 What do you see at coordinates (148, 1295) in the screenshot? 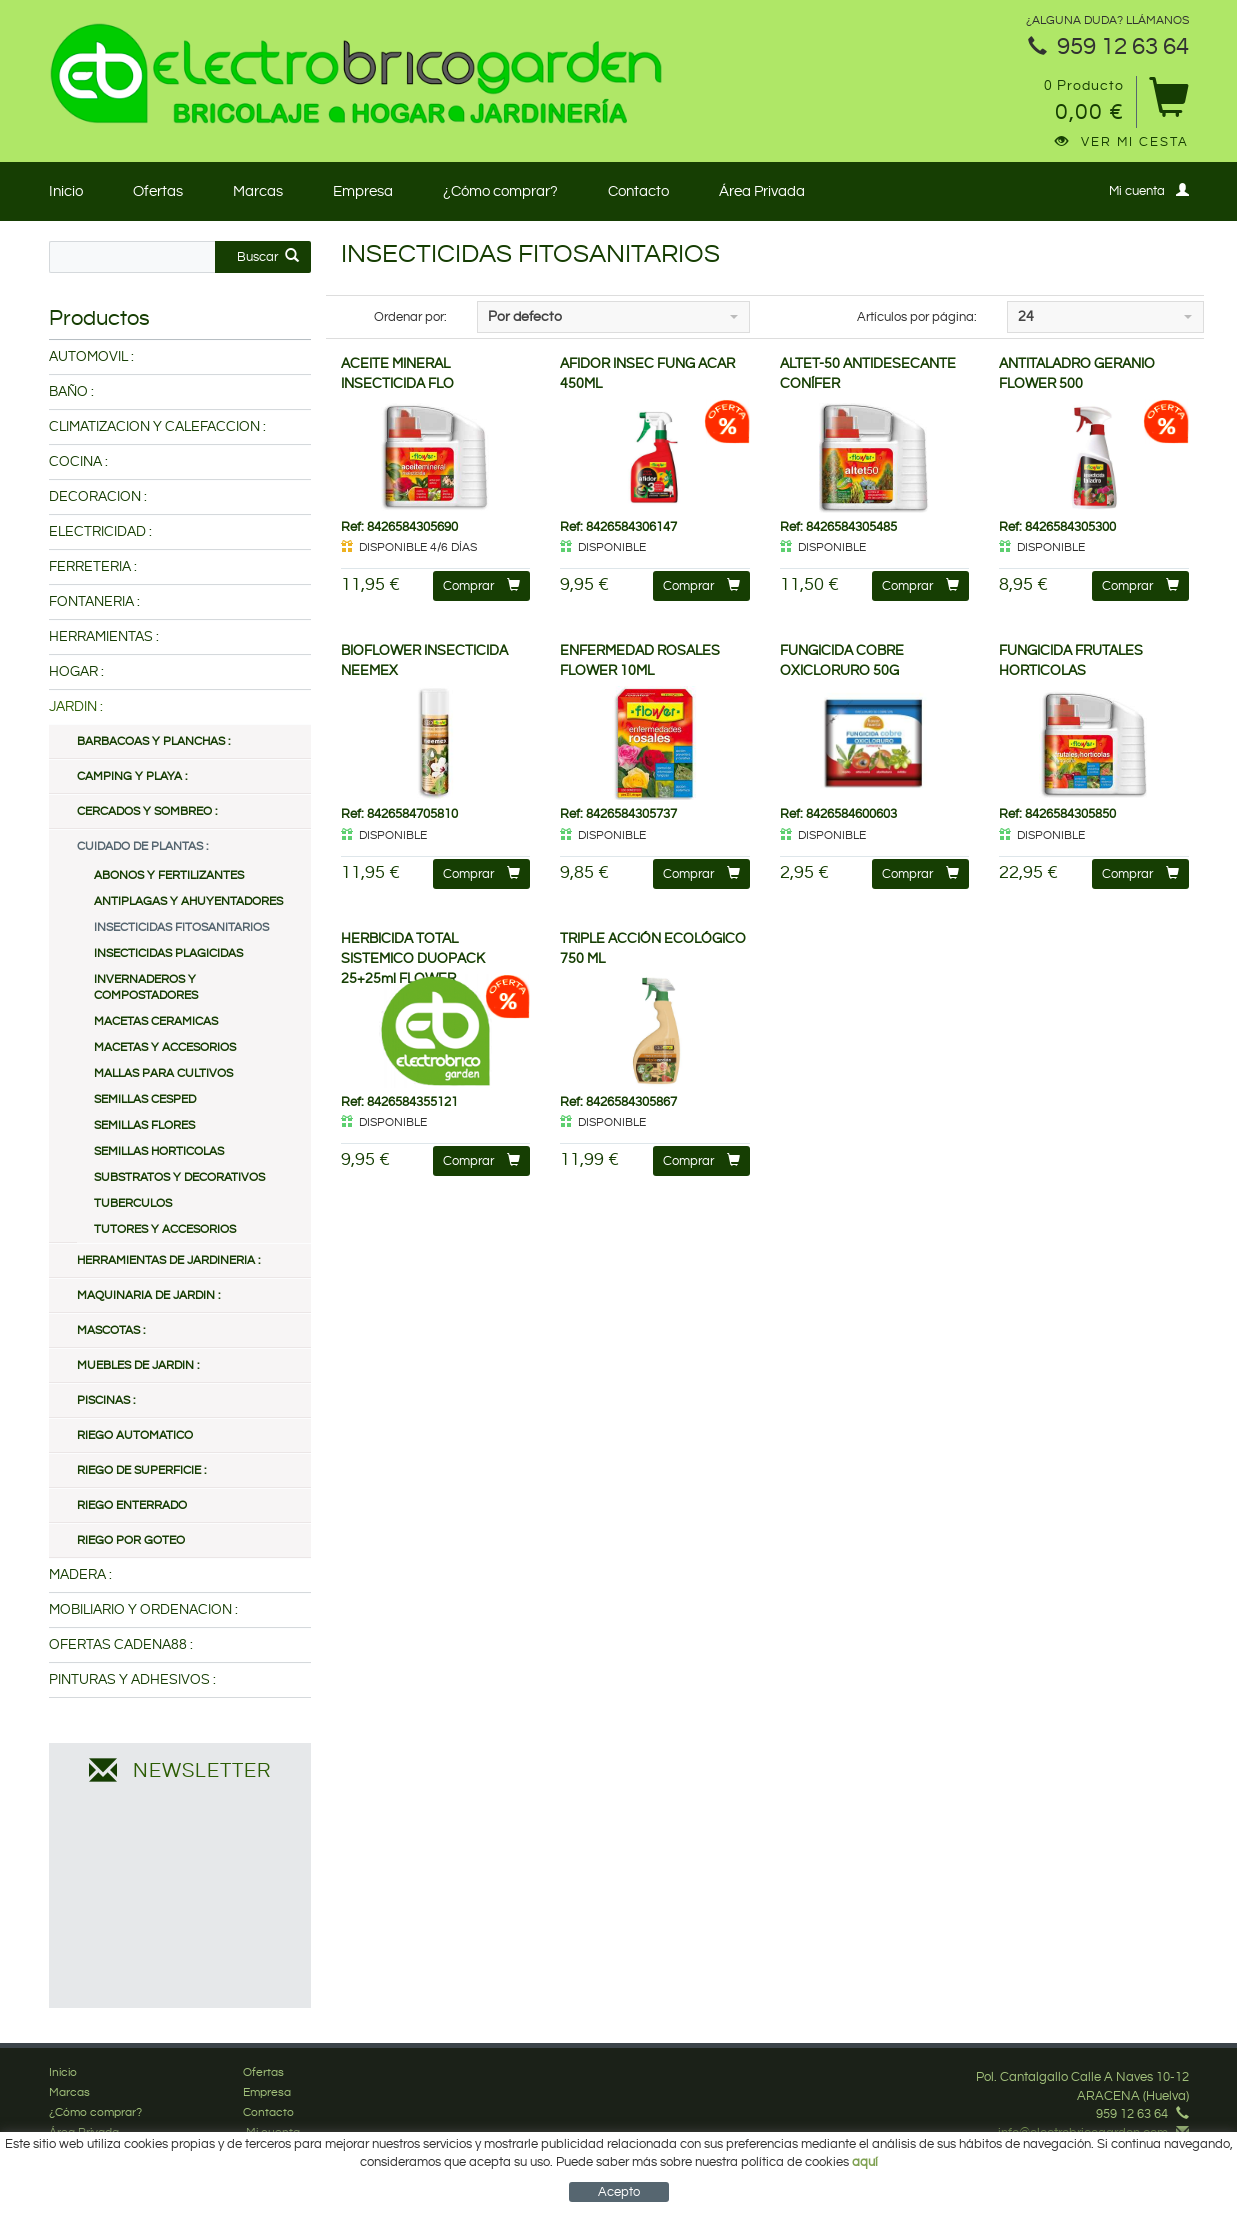
I see `MAQUINARIA DE JARDIN :` at bounding box center [148, 1295].